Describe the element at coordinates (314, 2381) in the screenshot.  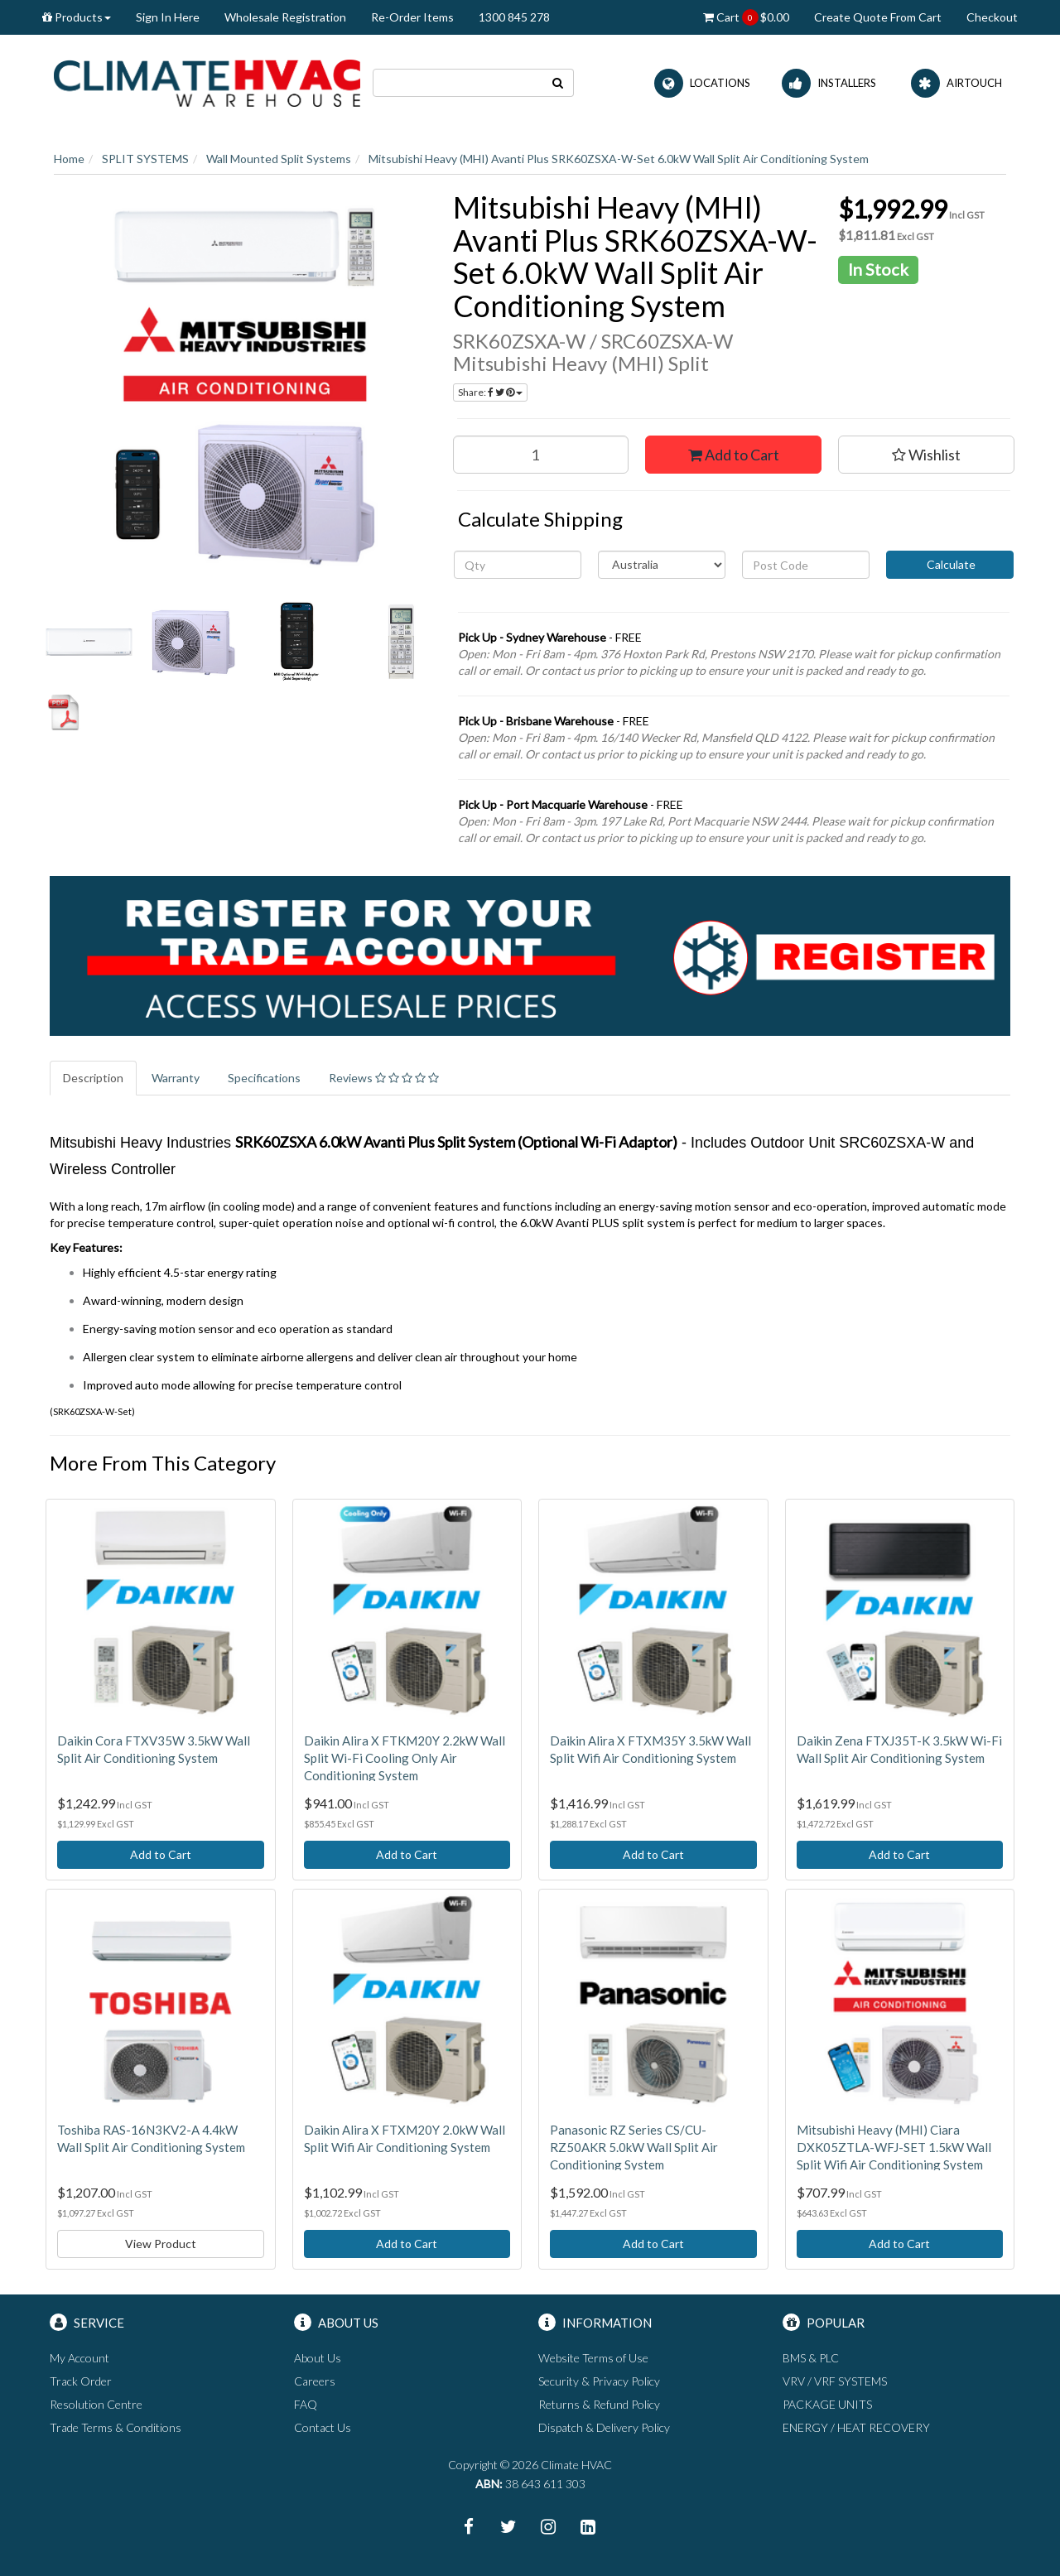
I see `Careers` at that location.